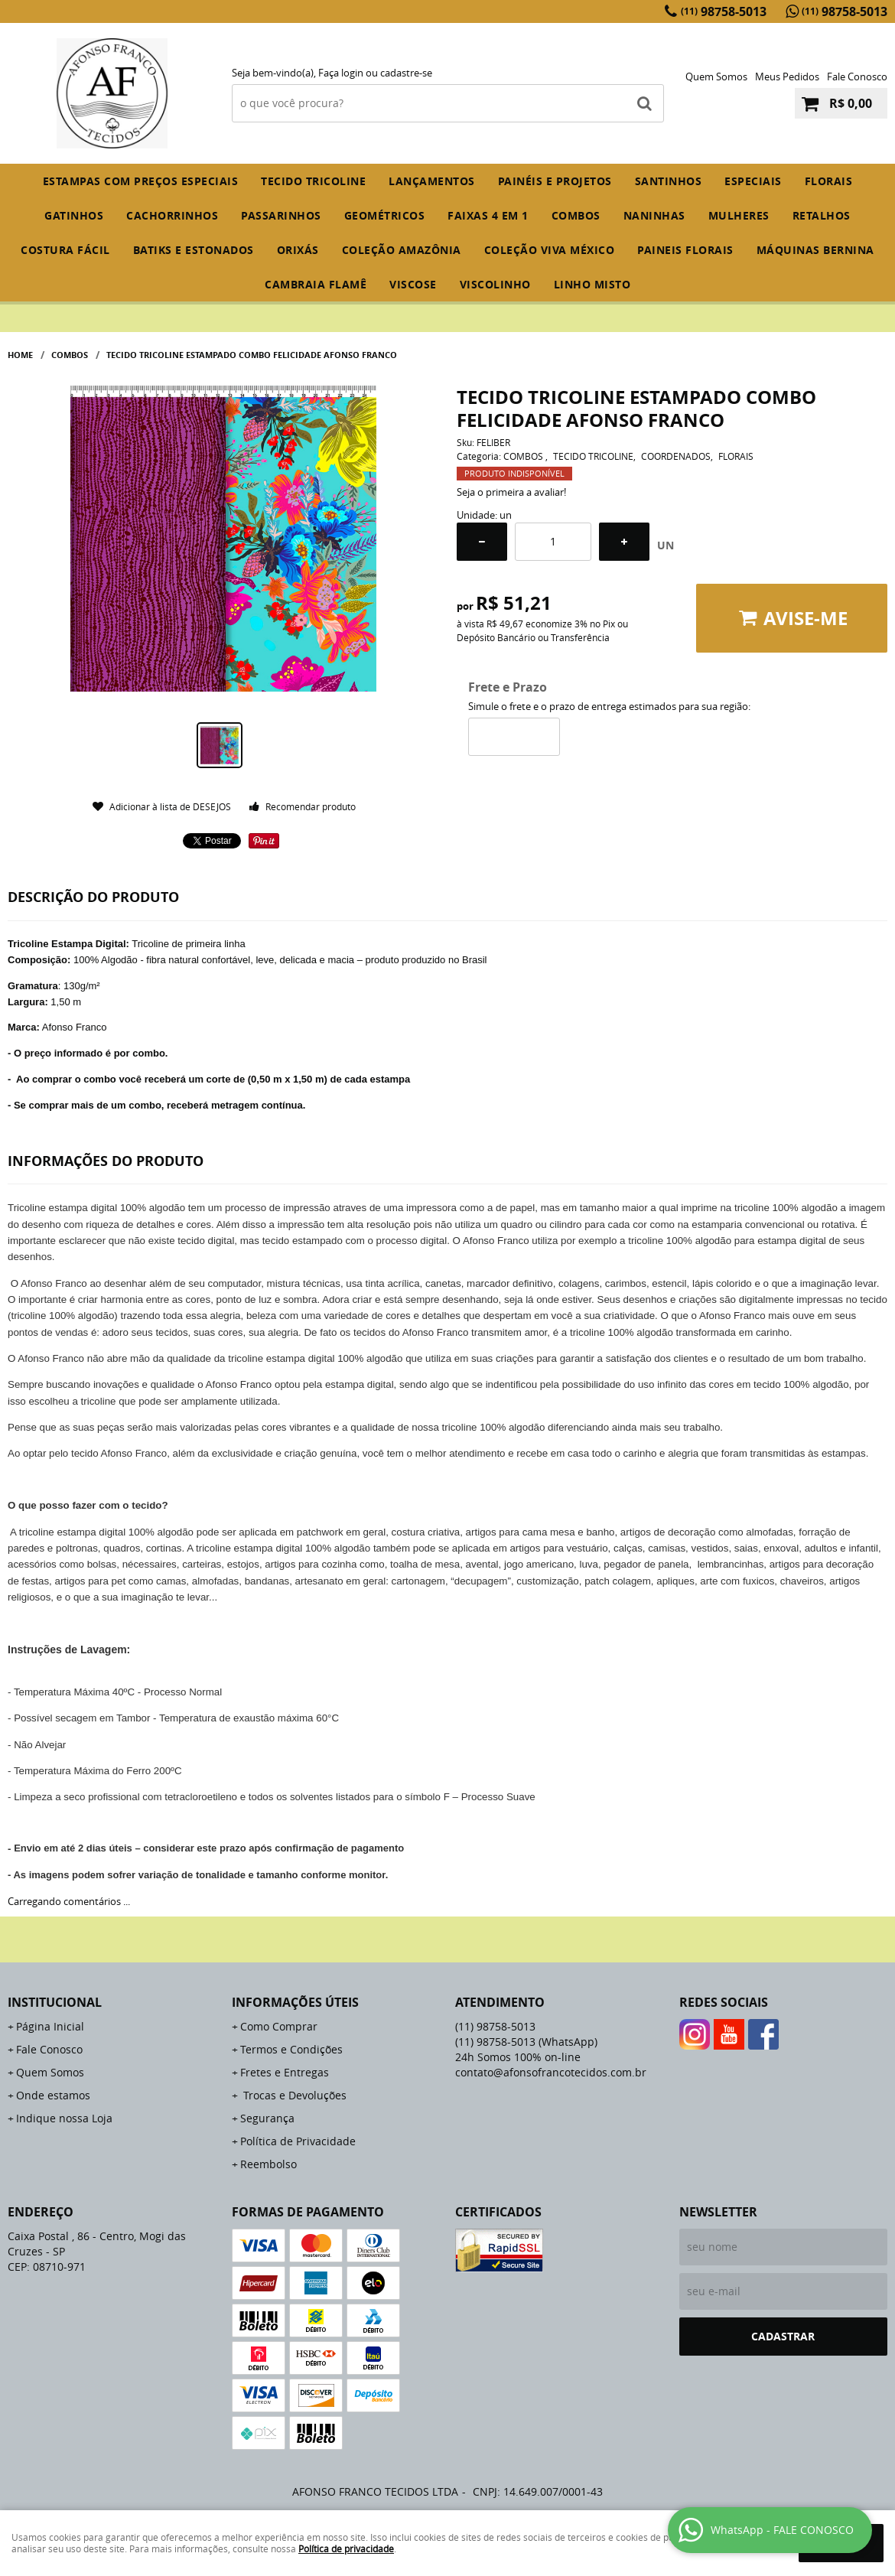 This screenshot has width=895, height=2576. Describe the element at coordinates (555, 181) in the screenshot. I see `PAINÉIS E PROJETOS` at that location.